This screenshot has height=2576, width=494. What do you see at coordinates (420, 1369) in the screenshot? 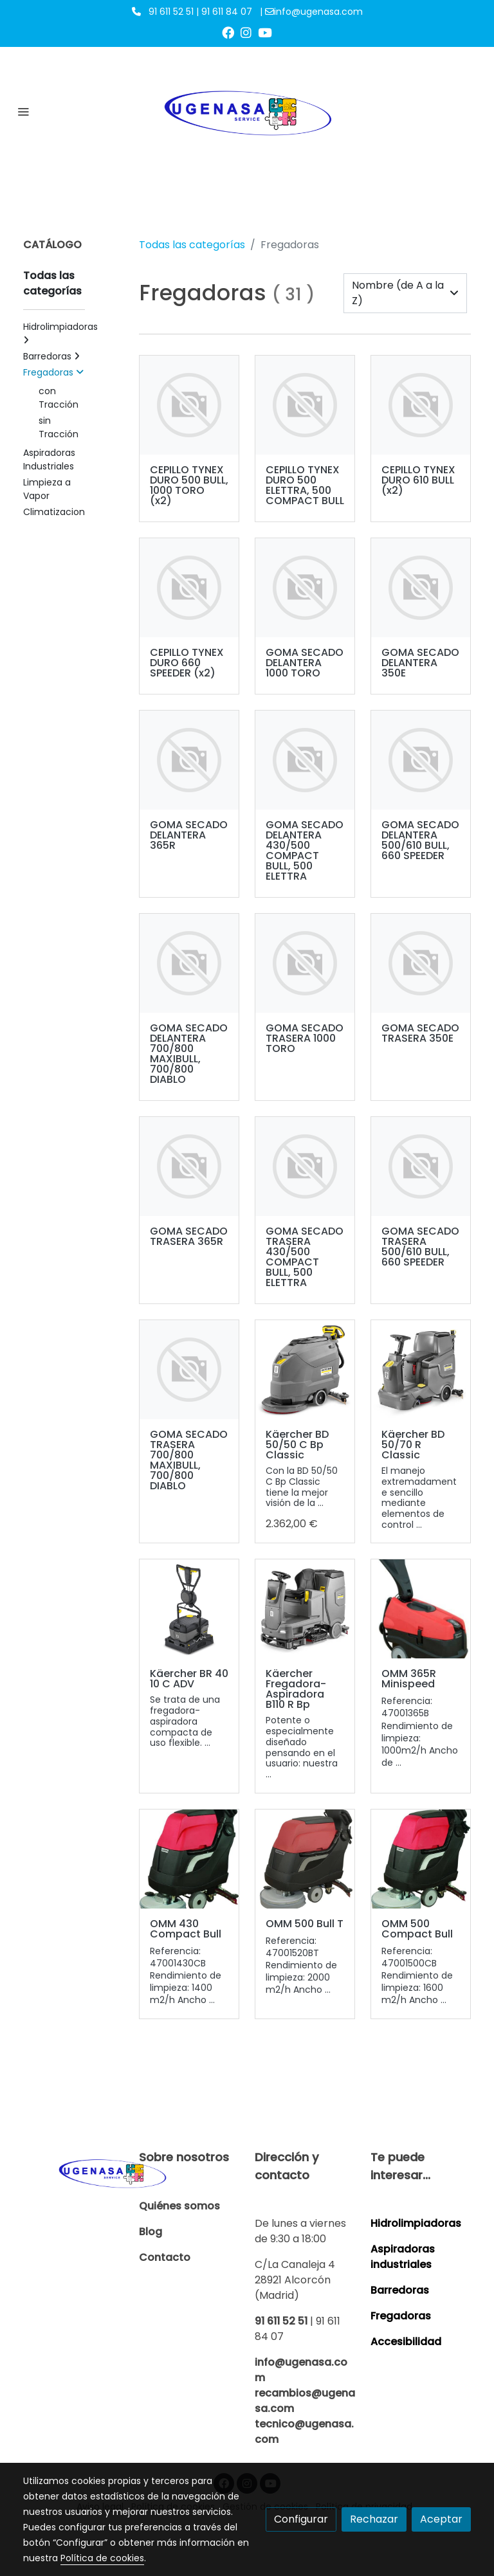
I see `[link sobre imagen D1 1 7]` at bounding box center [420, 1369].